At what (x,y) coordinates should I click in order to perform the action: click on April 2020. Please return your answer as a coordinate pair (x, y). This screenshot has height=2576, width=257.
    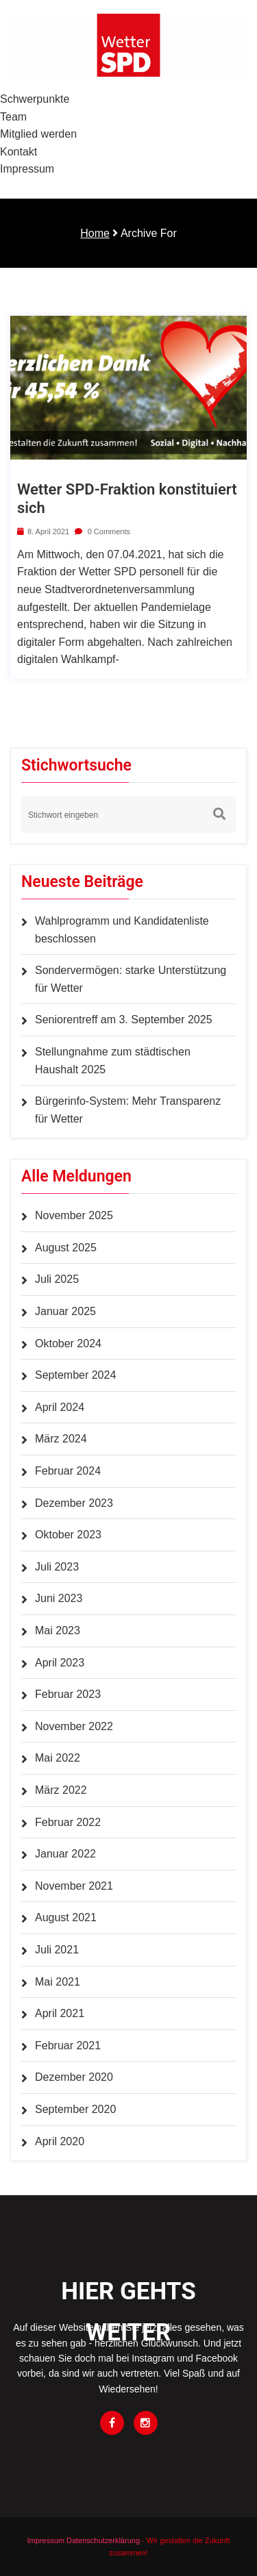
    Looking at the image, I should click on (59, 2141).